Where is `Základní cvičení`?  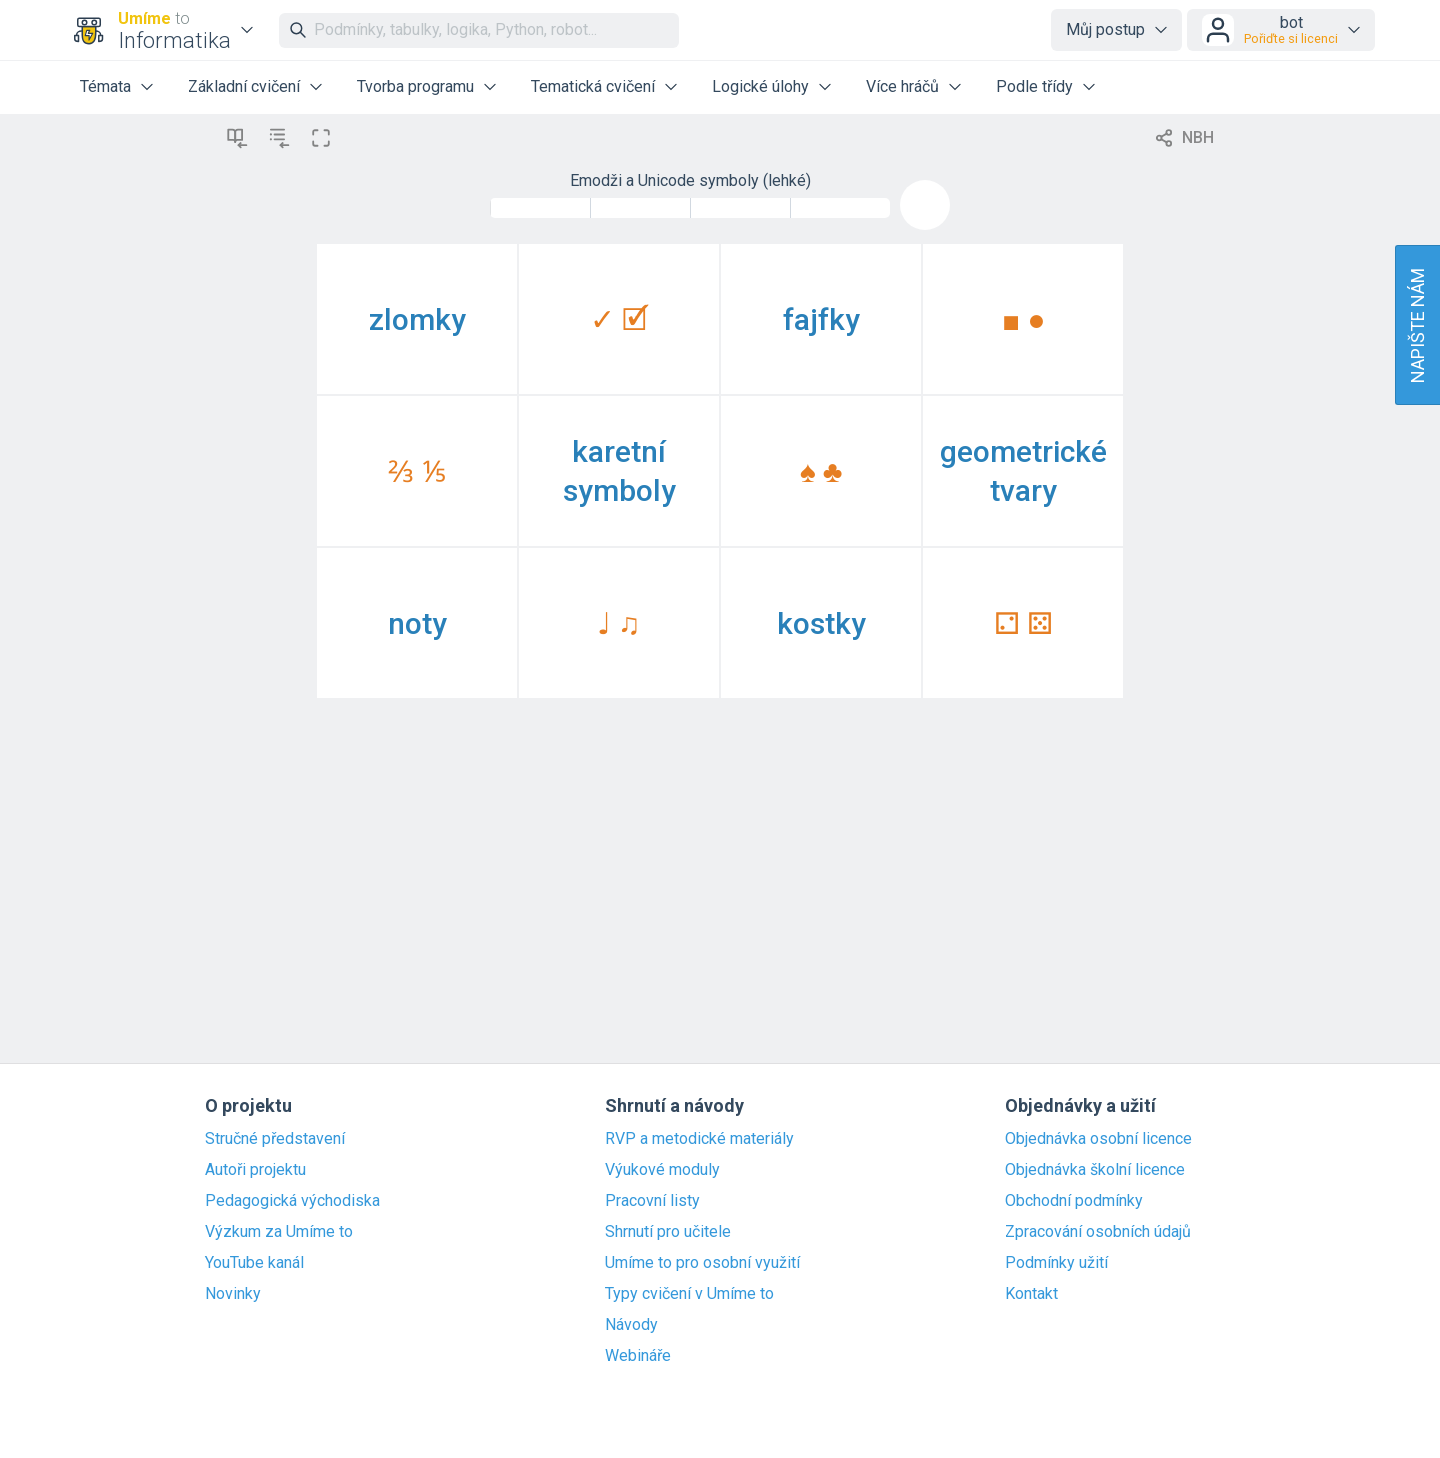 Základní cvičení is located at coordinates (244, 86).